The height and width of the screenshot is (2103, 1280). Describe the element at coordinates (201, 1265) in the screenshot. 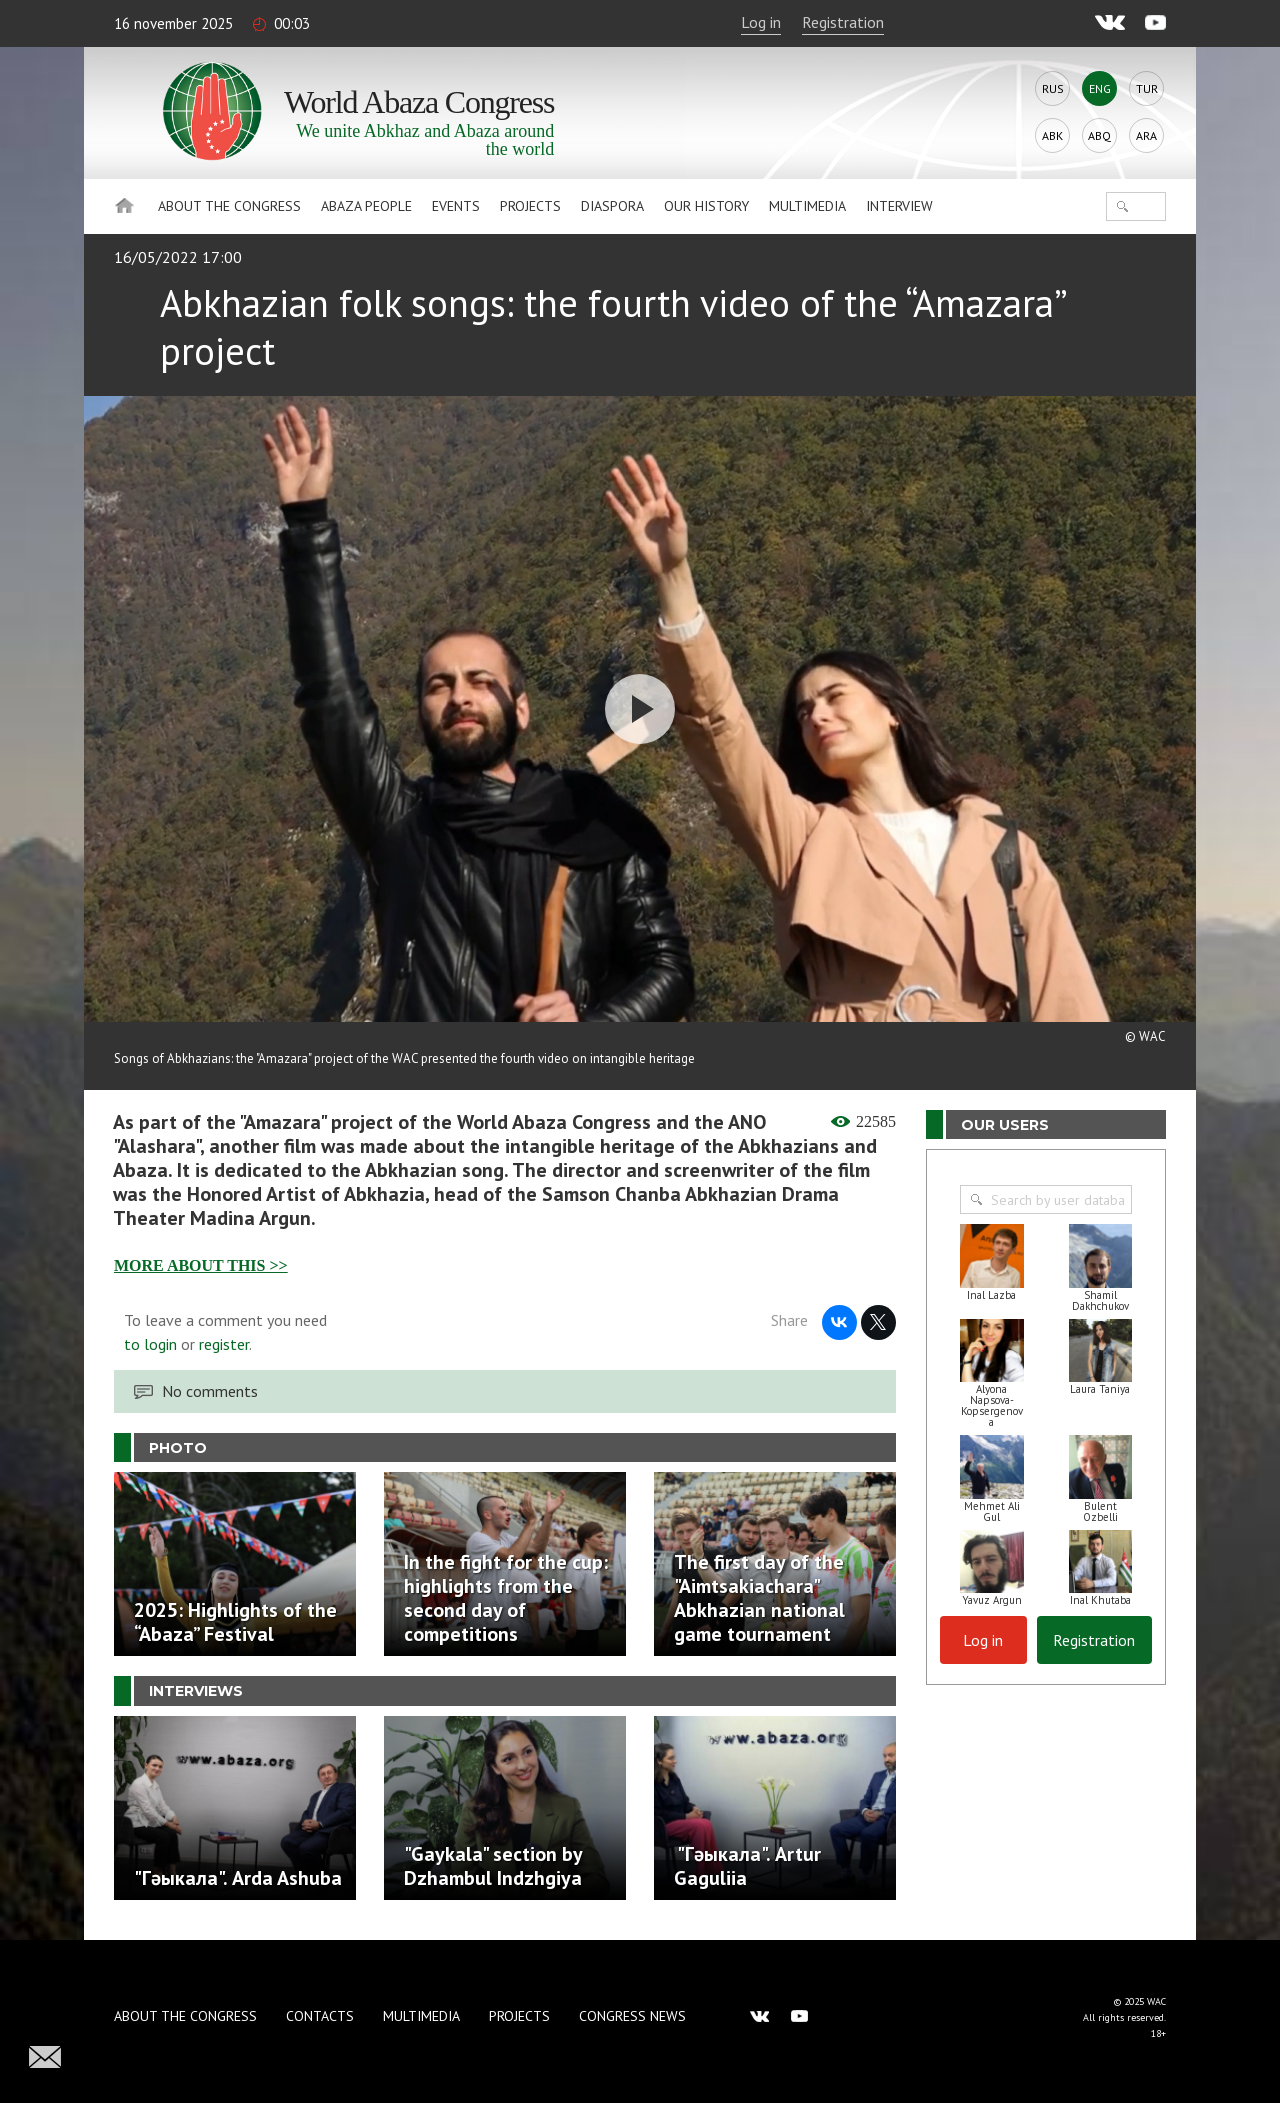

I see `MORE ABOUT THIS >>` at that location.